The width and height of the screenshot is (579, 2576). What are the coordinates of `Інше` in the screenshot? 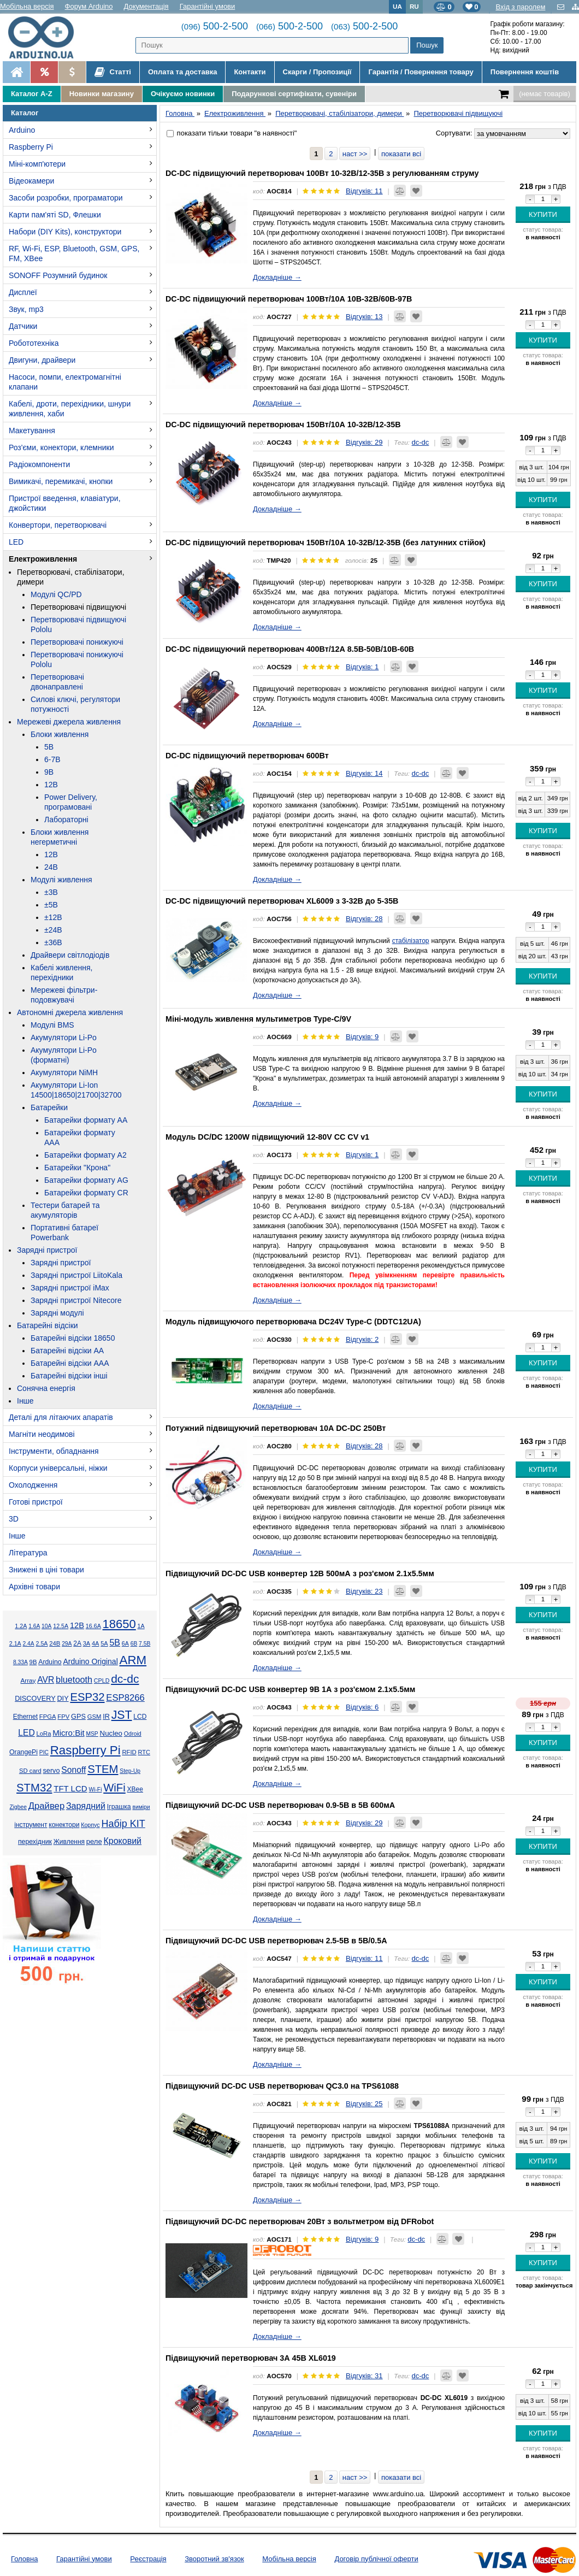 It's located at (25, 1400).